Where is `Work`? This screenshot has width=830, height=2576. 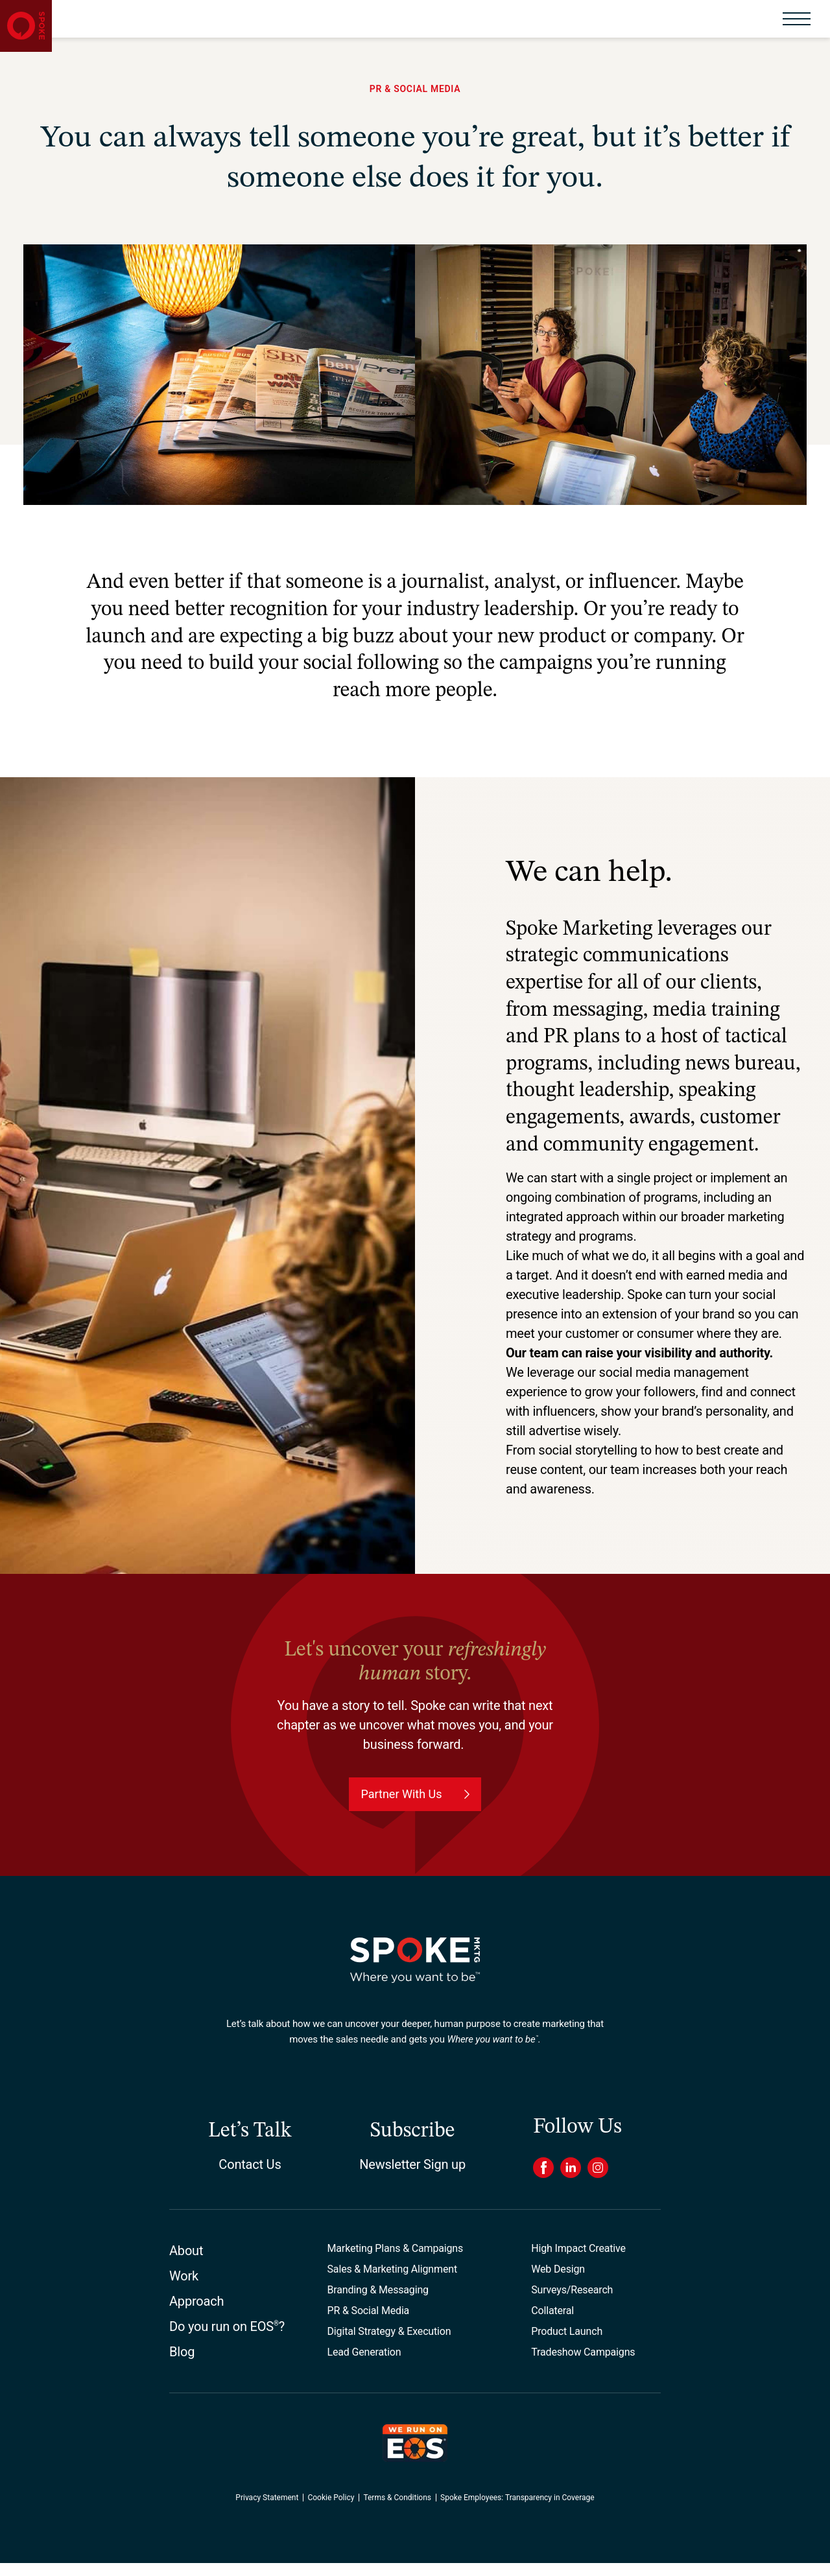
Work is located at coordinates (183, 2289).